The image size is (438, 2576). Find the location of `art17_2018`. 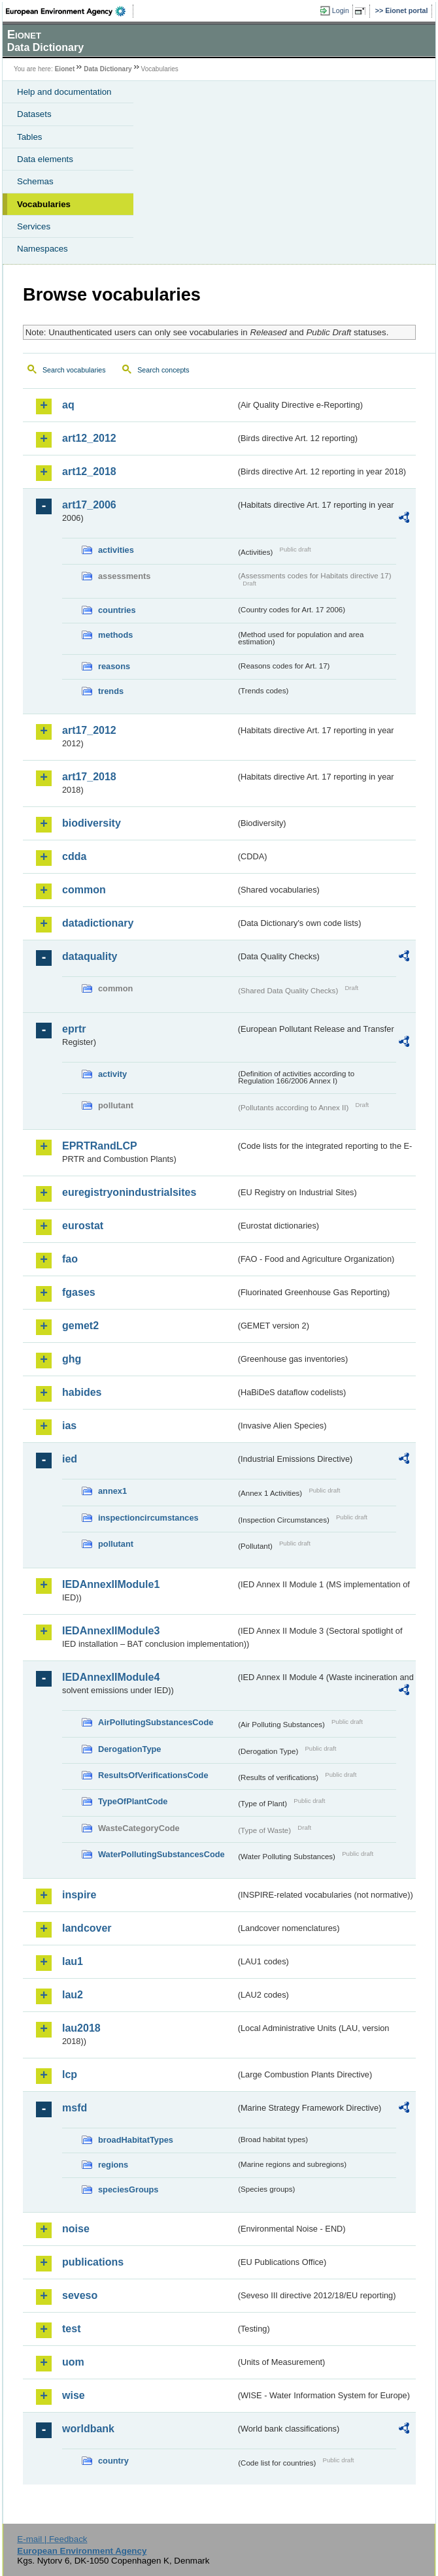

art17_2018 is located at coordinates (89, 776).